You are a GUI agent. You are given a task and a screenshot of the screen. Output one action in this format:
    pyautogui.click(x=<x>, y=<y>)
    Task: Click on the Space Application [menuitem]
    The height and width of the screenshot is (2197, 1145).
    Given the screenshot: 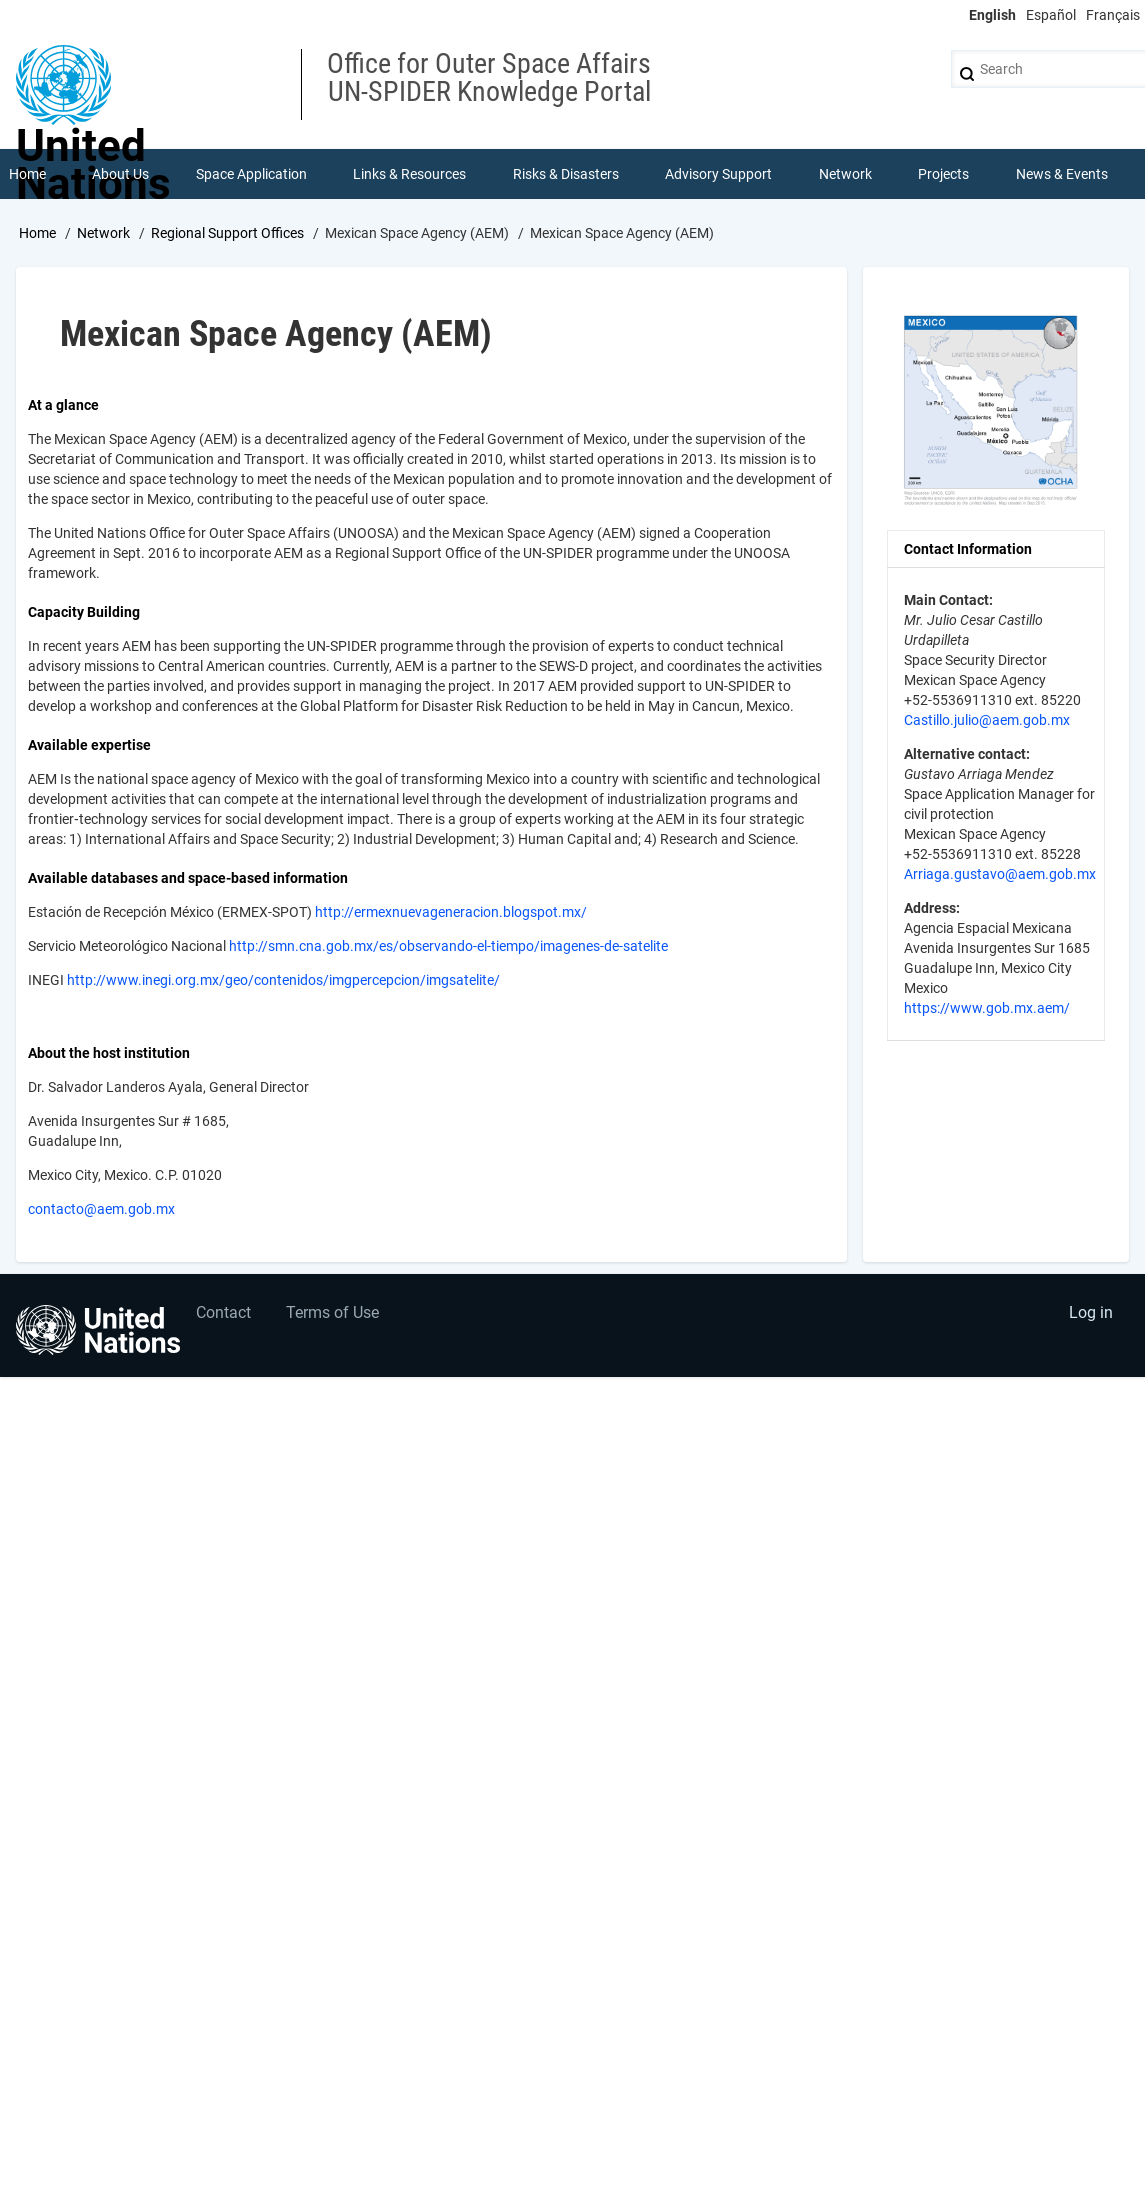 What is the action you would take?
    pyautogui.click(x=251, y=174)
    